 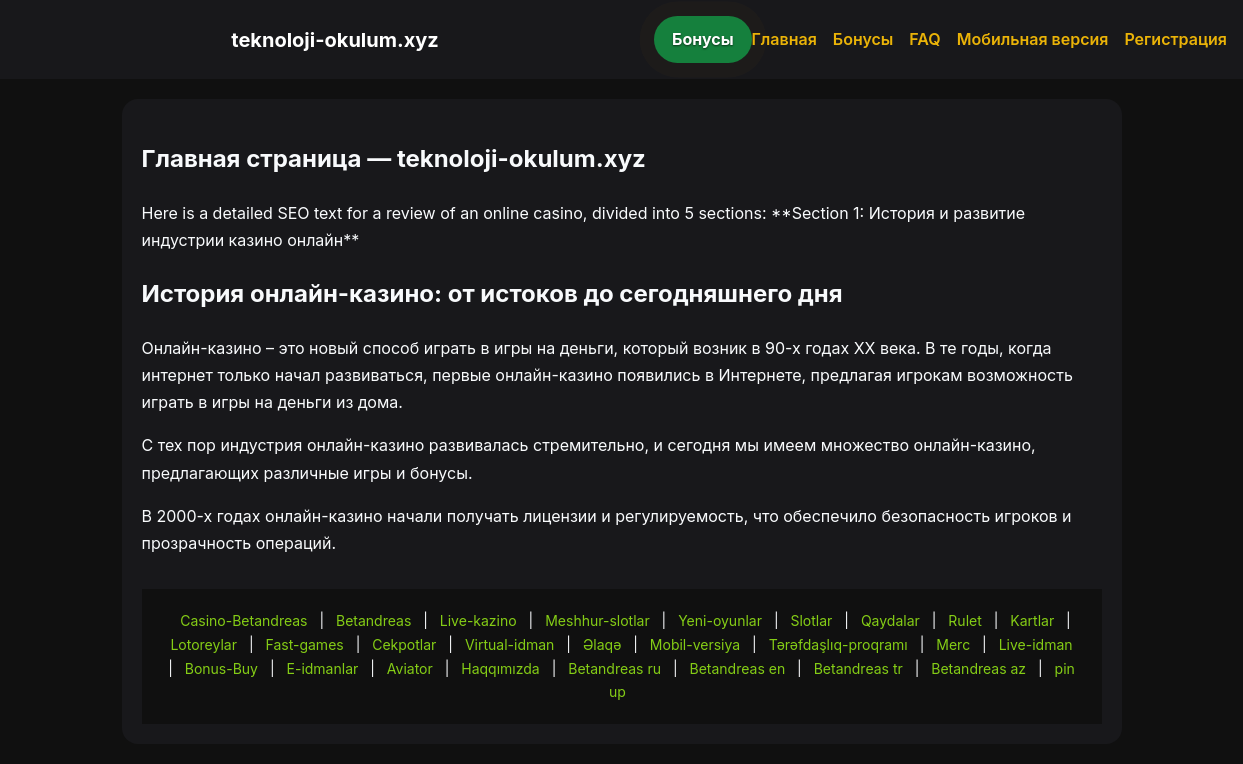 What do you see at coordinates (602, 644) in the screenshot?
I see `Əlaqə` at bounding box center [602, 644].